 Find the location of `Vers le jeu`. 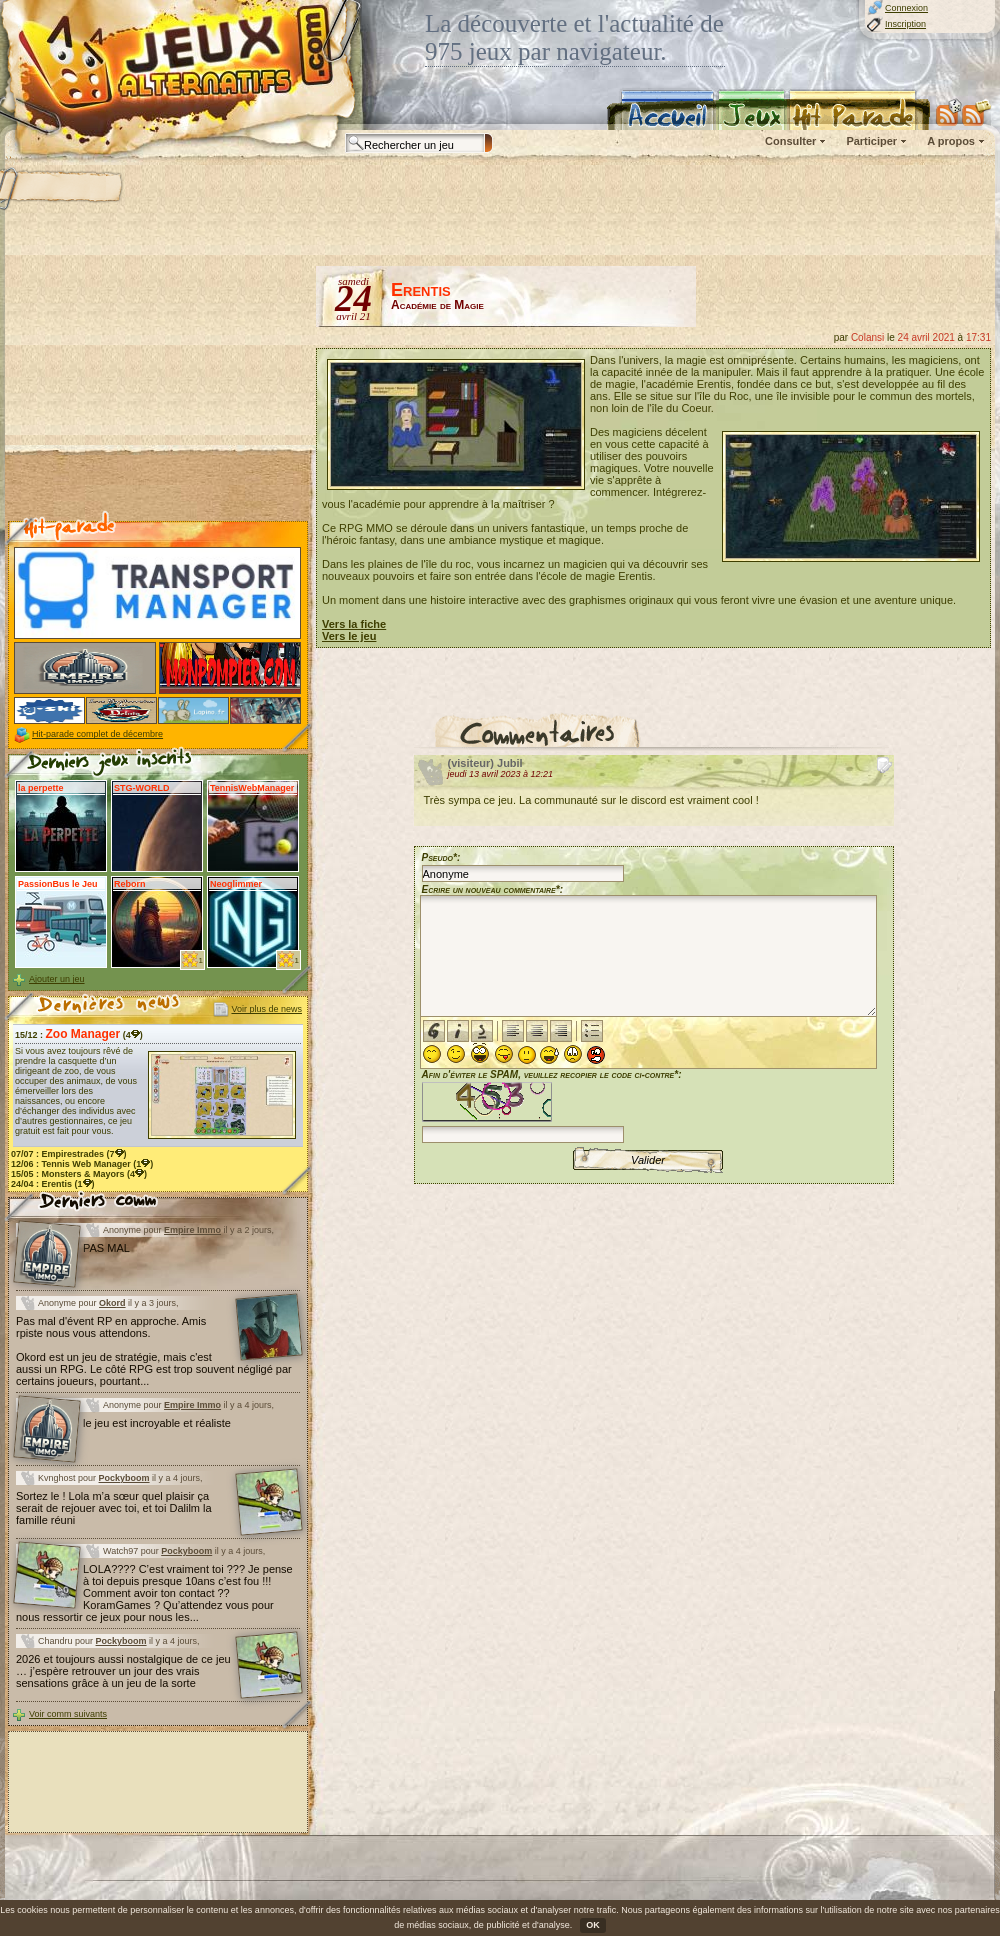

Vers le jeu is located at coordinates (349, 636).